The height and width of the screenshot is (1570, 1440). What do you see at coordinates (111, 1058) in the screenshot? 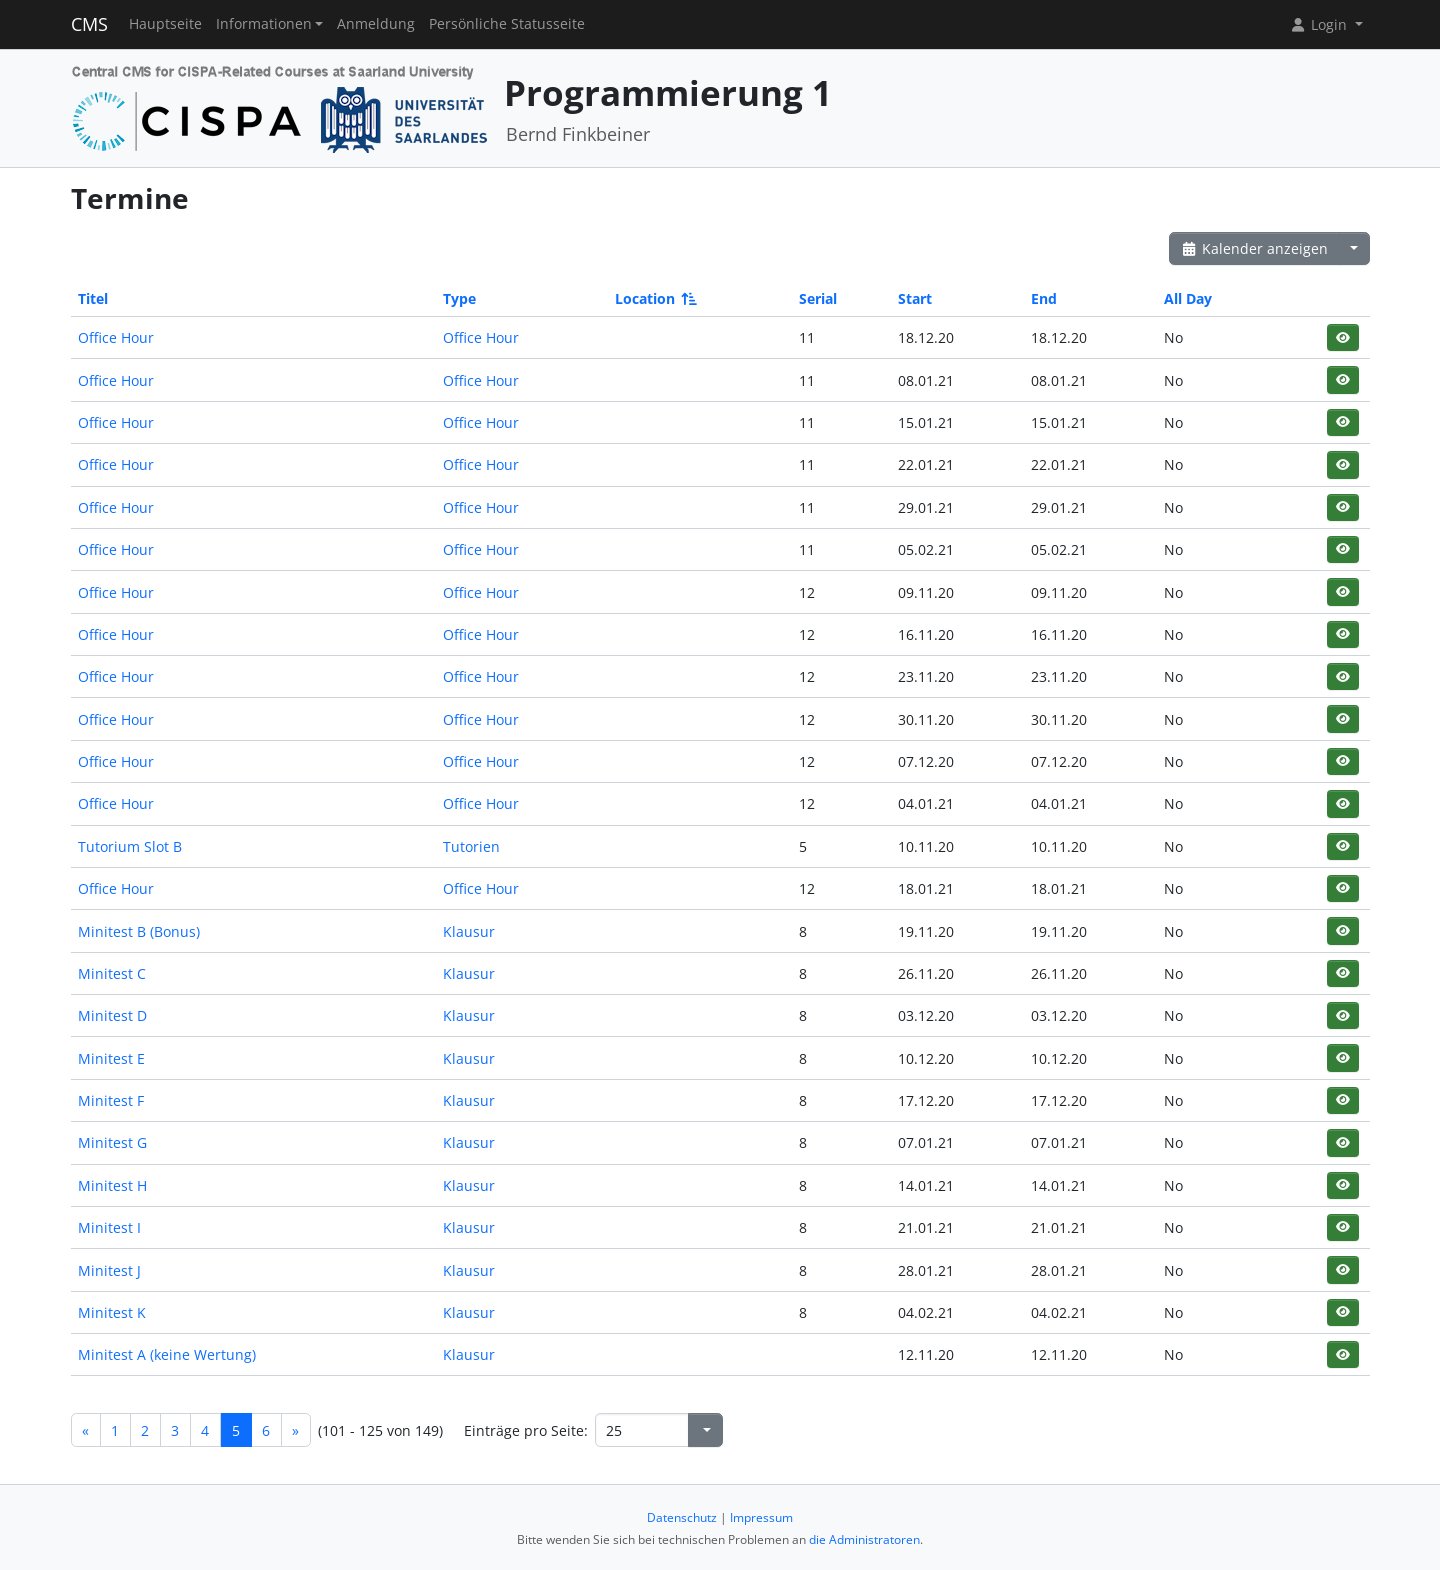
I see `Minitest E` at bounding box center [111, 1058].